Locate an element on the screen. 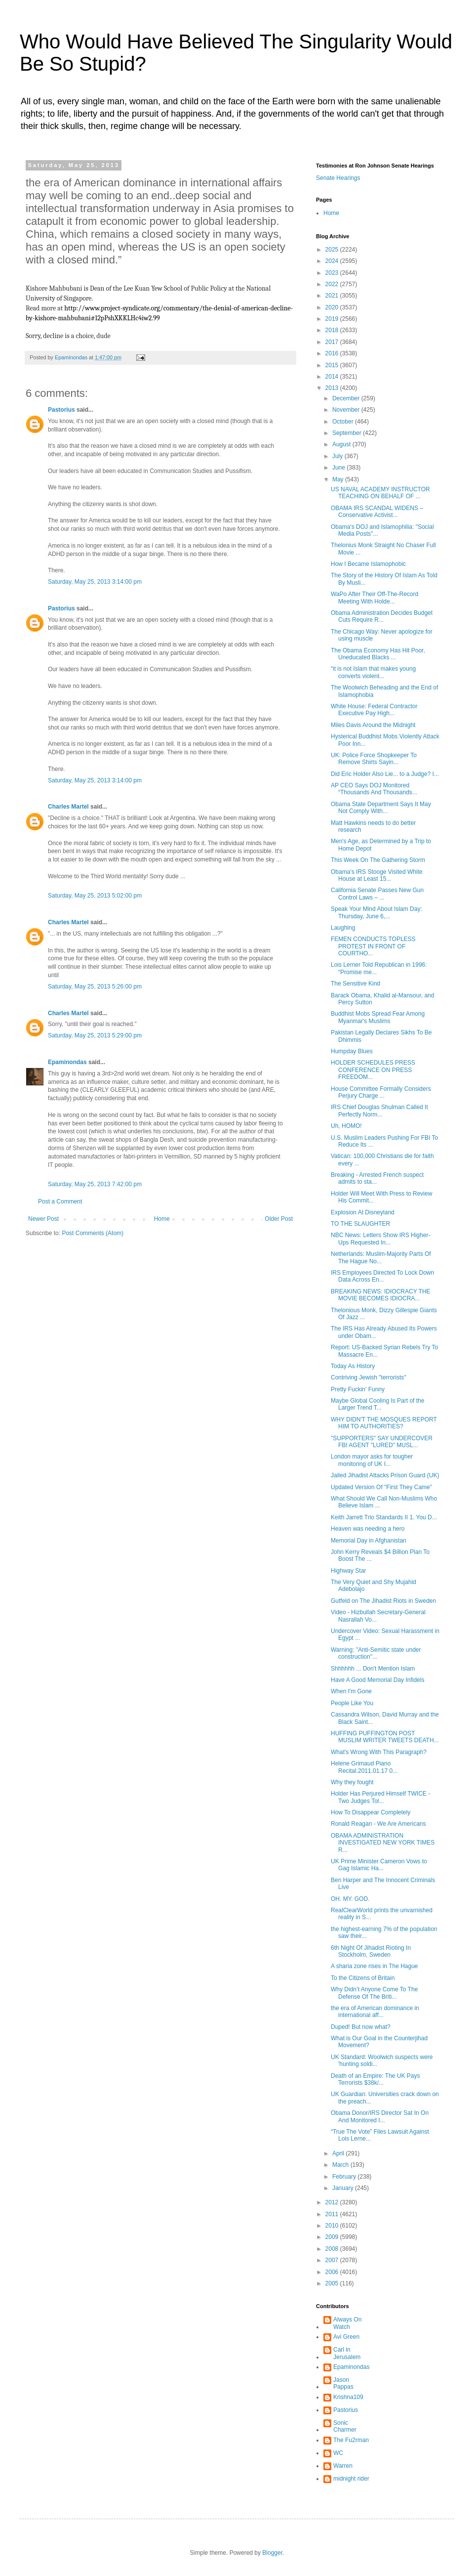 This screenshot has width=474, height=2576. 2006 is located at coordinates (332, 2272).